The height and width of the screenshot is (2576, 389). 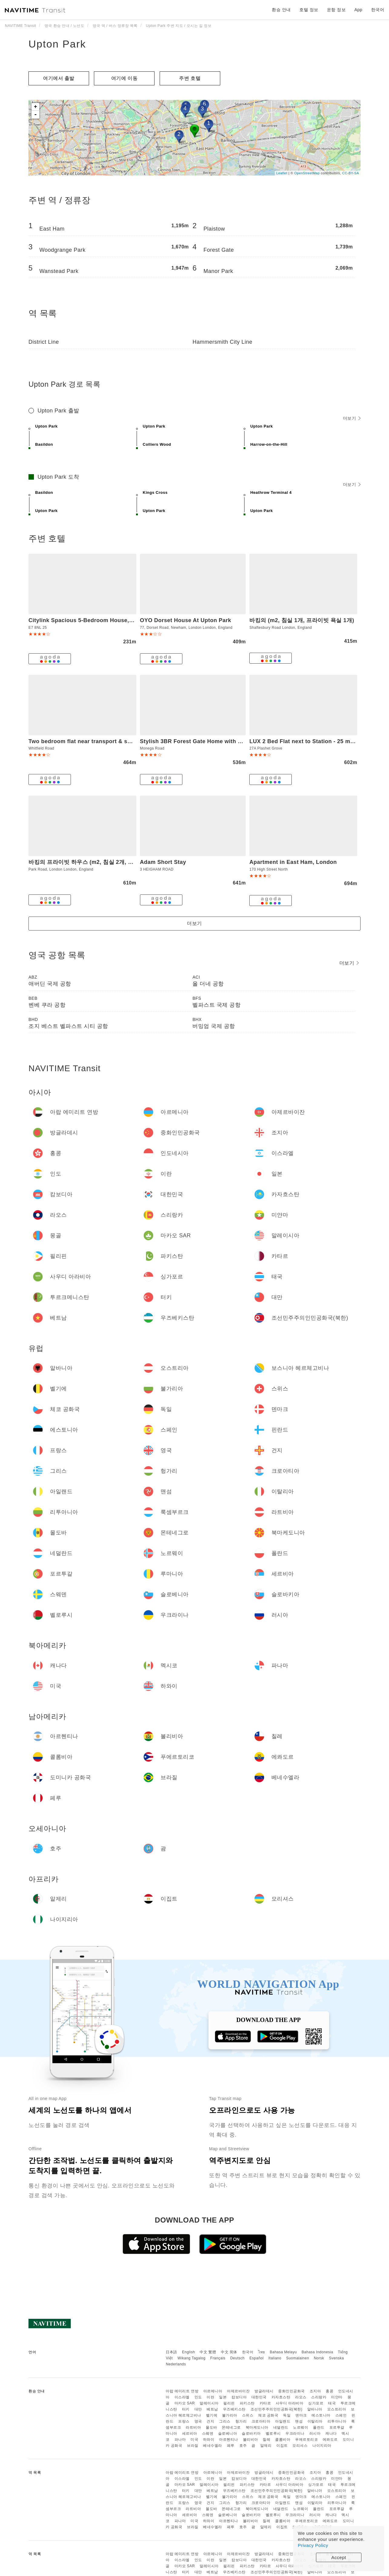 What do you see at coordinates (186, 2409) in the screenshot?
I see `터키` at bounding box center [186, 2409].